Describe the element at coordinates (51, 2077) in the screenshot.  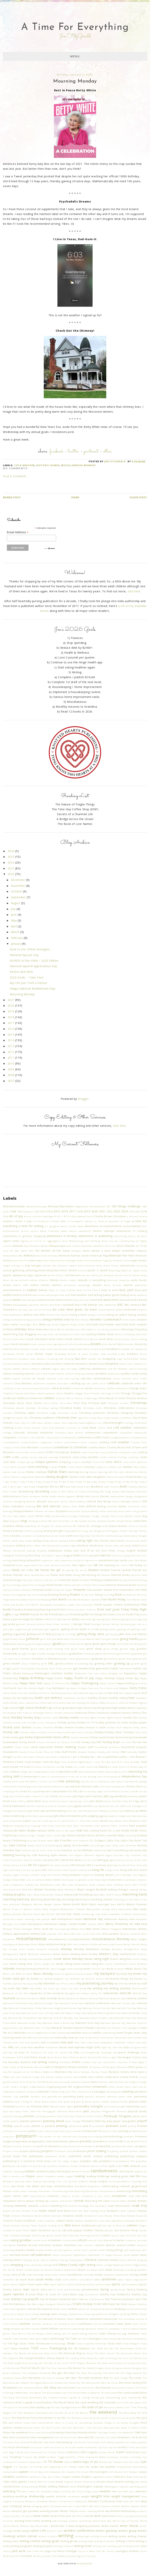
I see `one million dollars` at that location.